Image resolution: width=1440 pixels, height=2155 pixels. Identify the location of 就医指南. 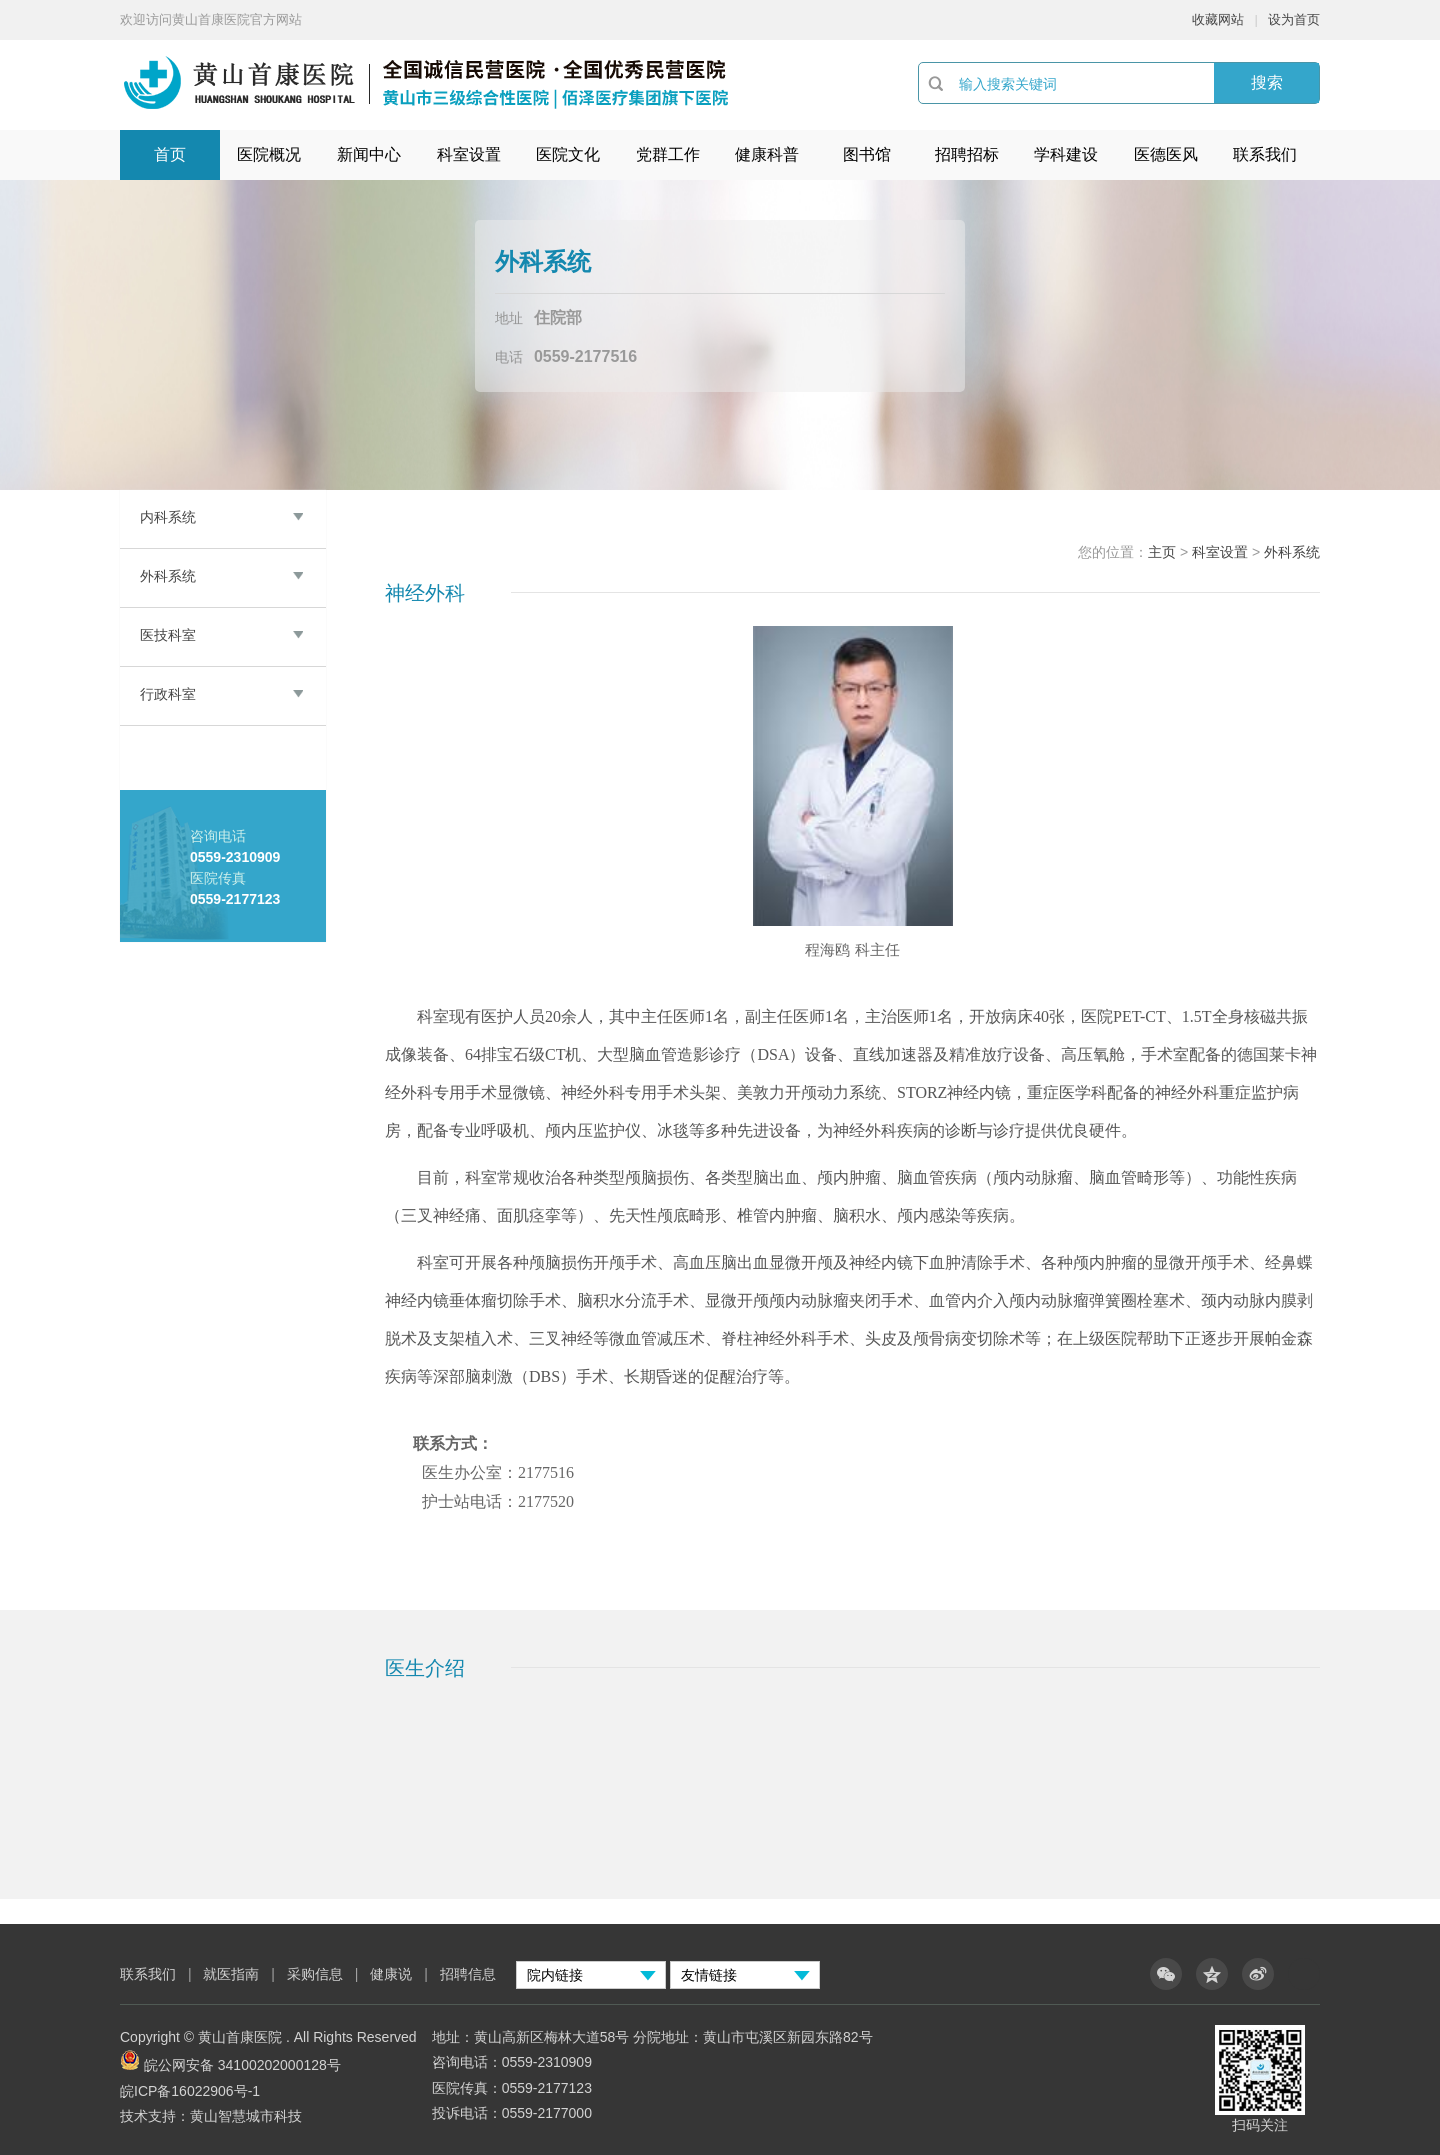
(231, 1974).